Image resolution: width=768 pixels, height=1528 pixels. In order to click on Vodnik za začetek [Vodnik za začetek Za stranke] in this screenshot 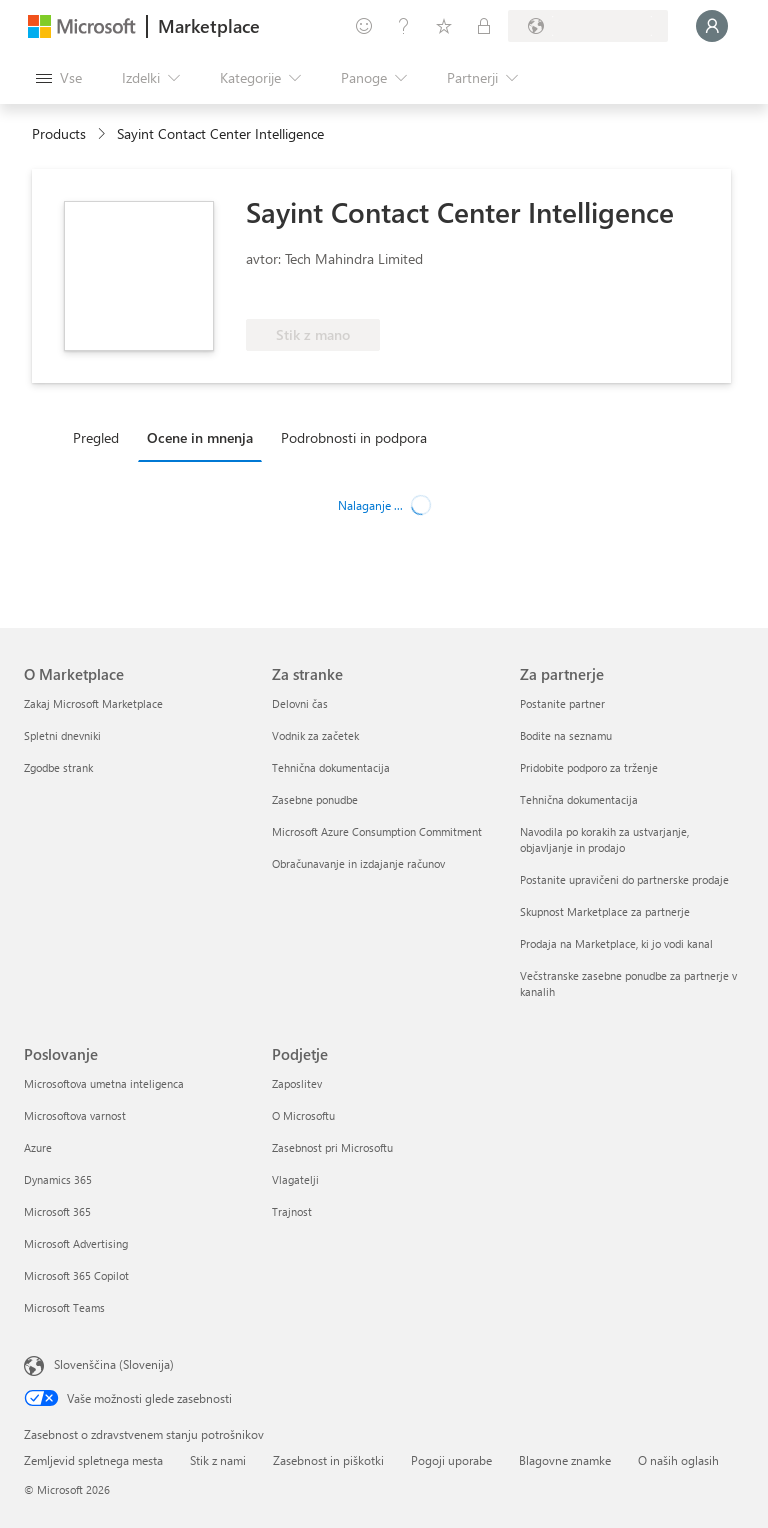, I will do `click(315, 735)`.